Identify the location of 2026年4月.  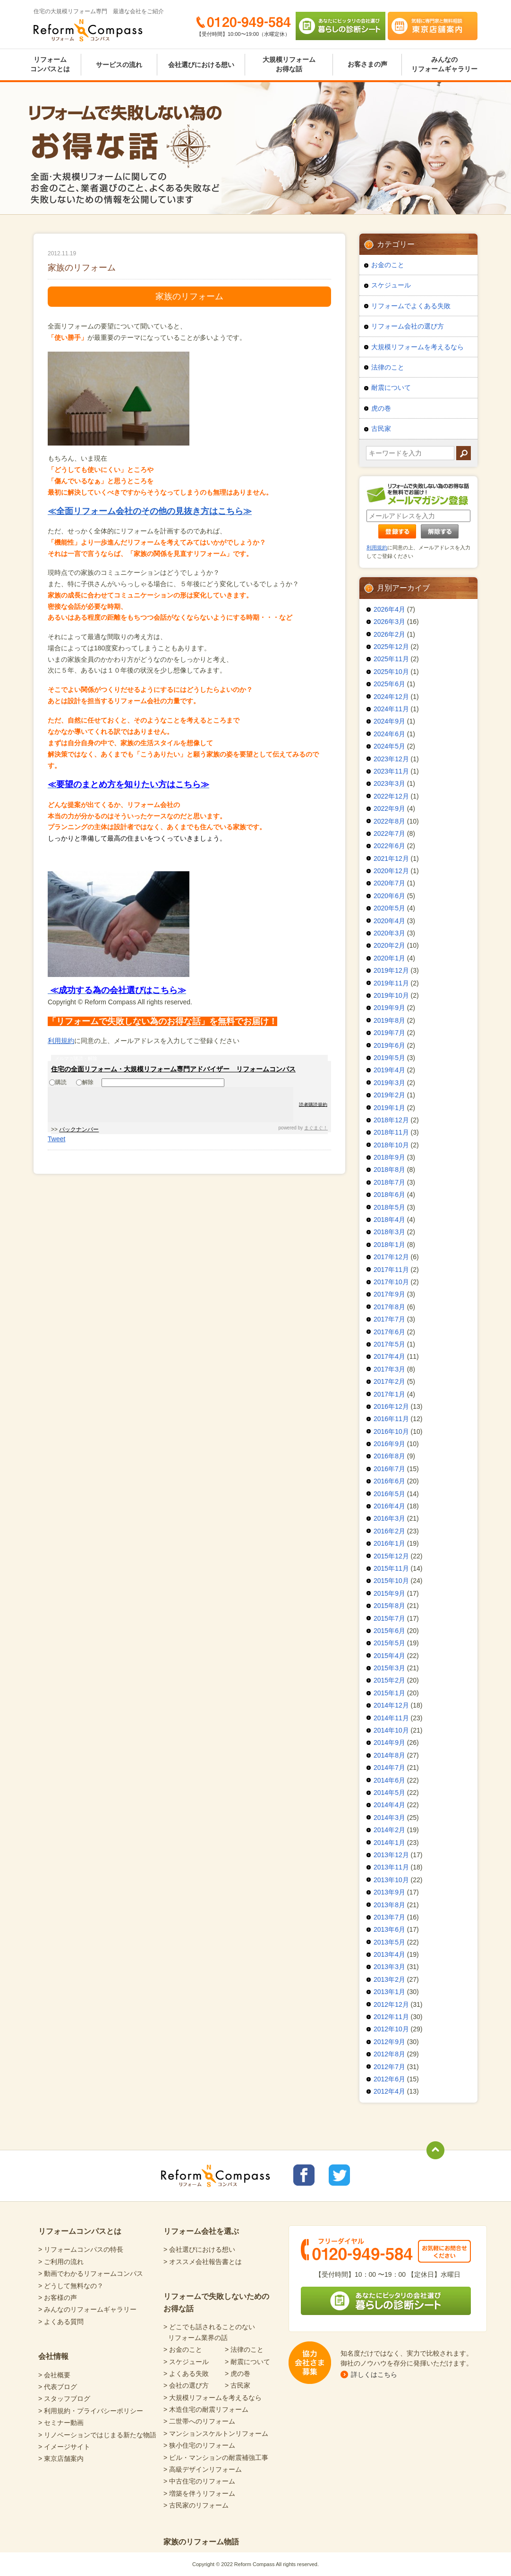
(389, 609).